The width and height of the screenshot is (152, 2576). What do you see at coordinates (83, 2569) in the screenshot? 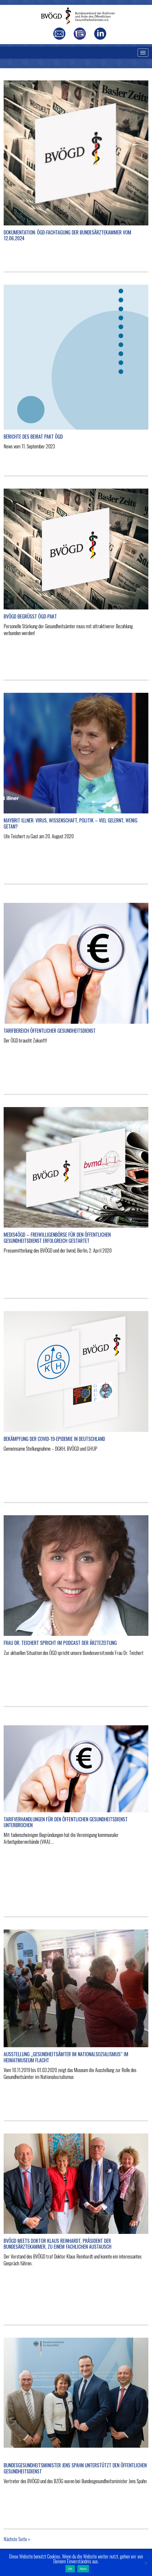
I see `Nein` at bounding box center [83, 2569].